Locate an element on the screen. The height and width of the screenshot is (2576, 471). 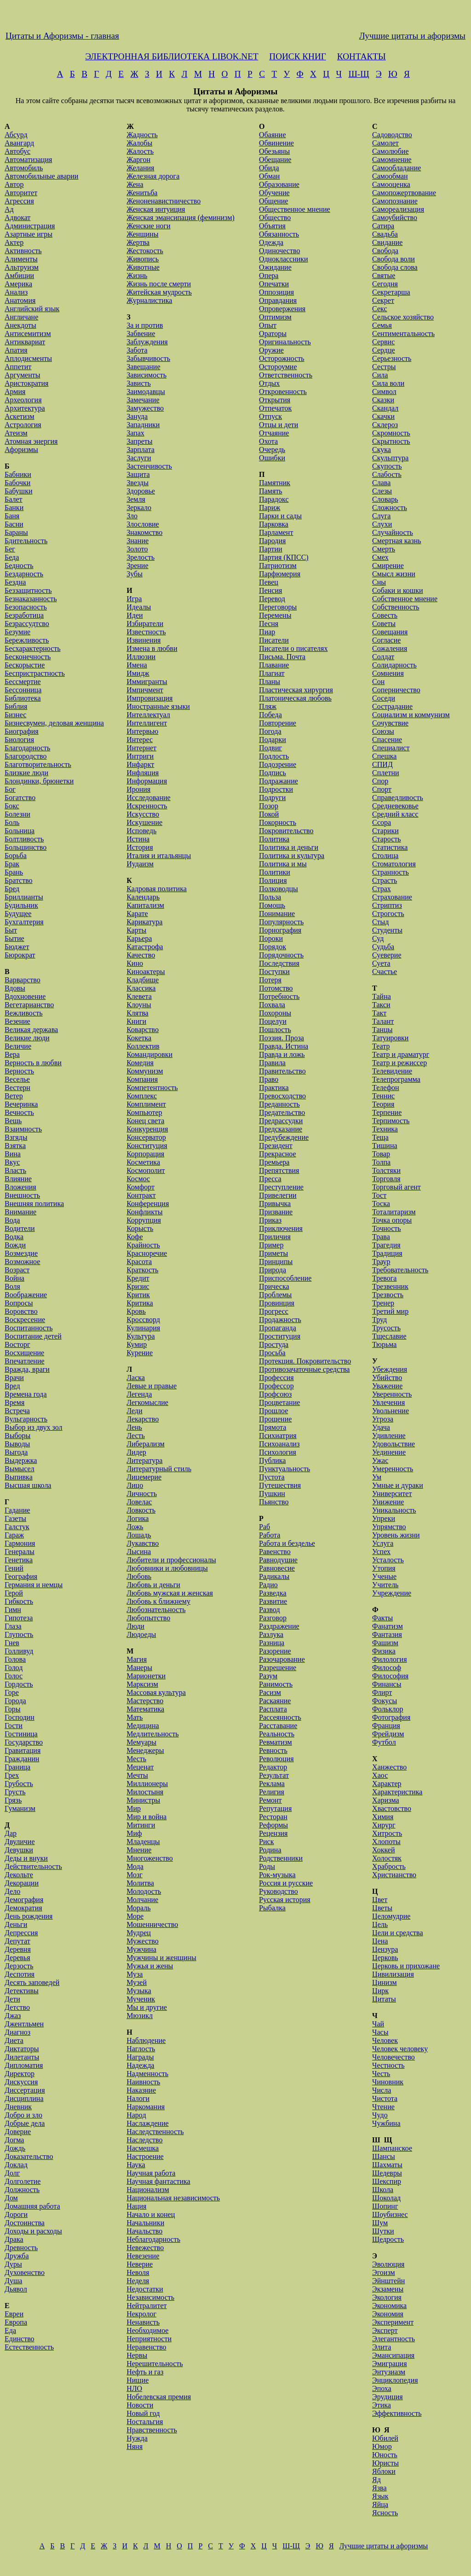
Искусство is located at coordinates (142, 814).